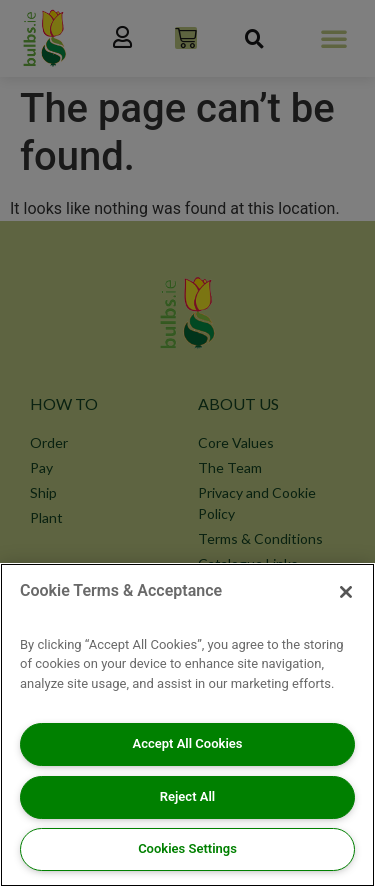 This screenshot has width=375, height=887. What do you see at coordinates (346, 592) in the screenshot?
I see `[Close]` at bounding box center [346, 592].